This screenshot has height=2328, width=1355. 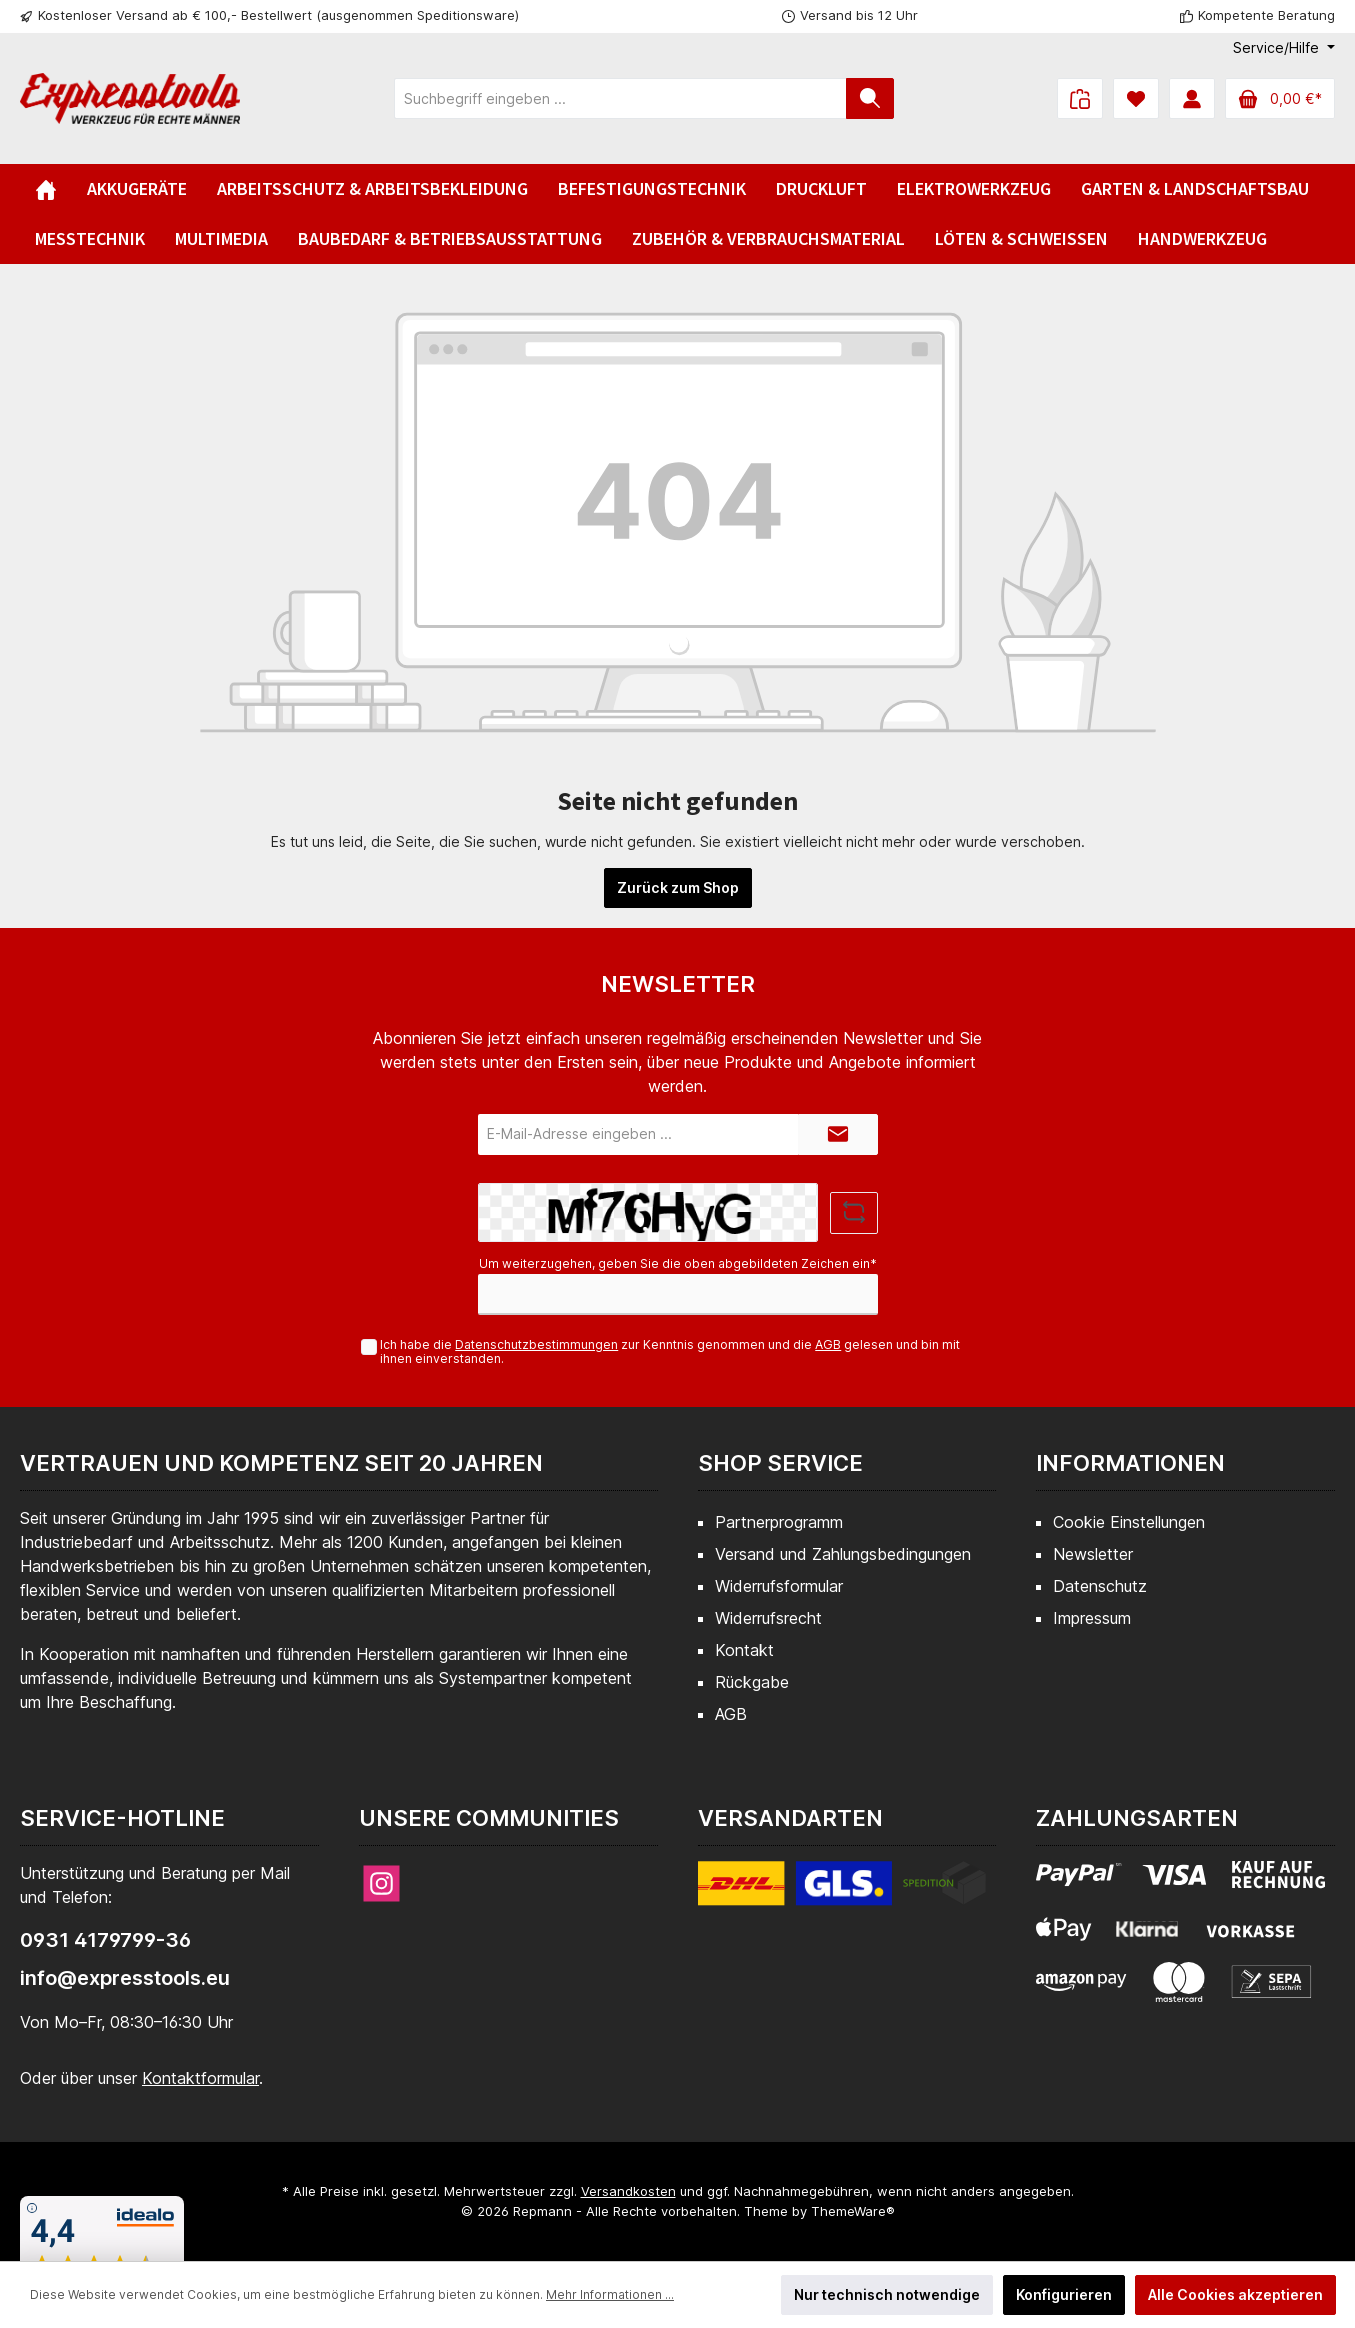 I want to click on Versandkosten, so click(x=628, y=2191).